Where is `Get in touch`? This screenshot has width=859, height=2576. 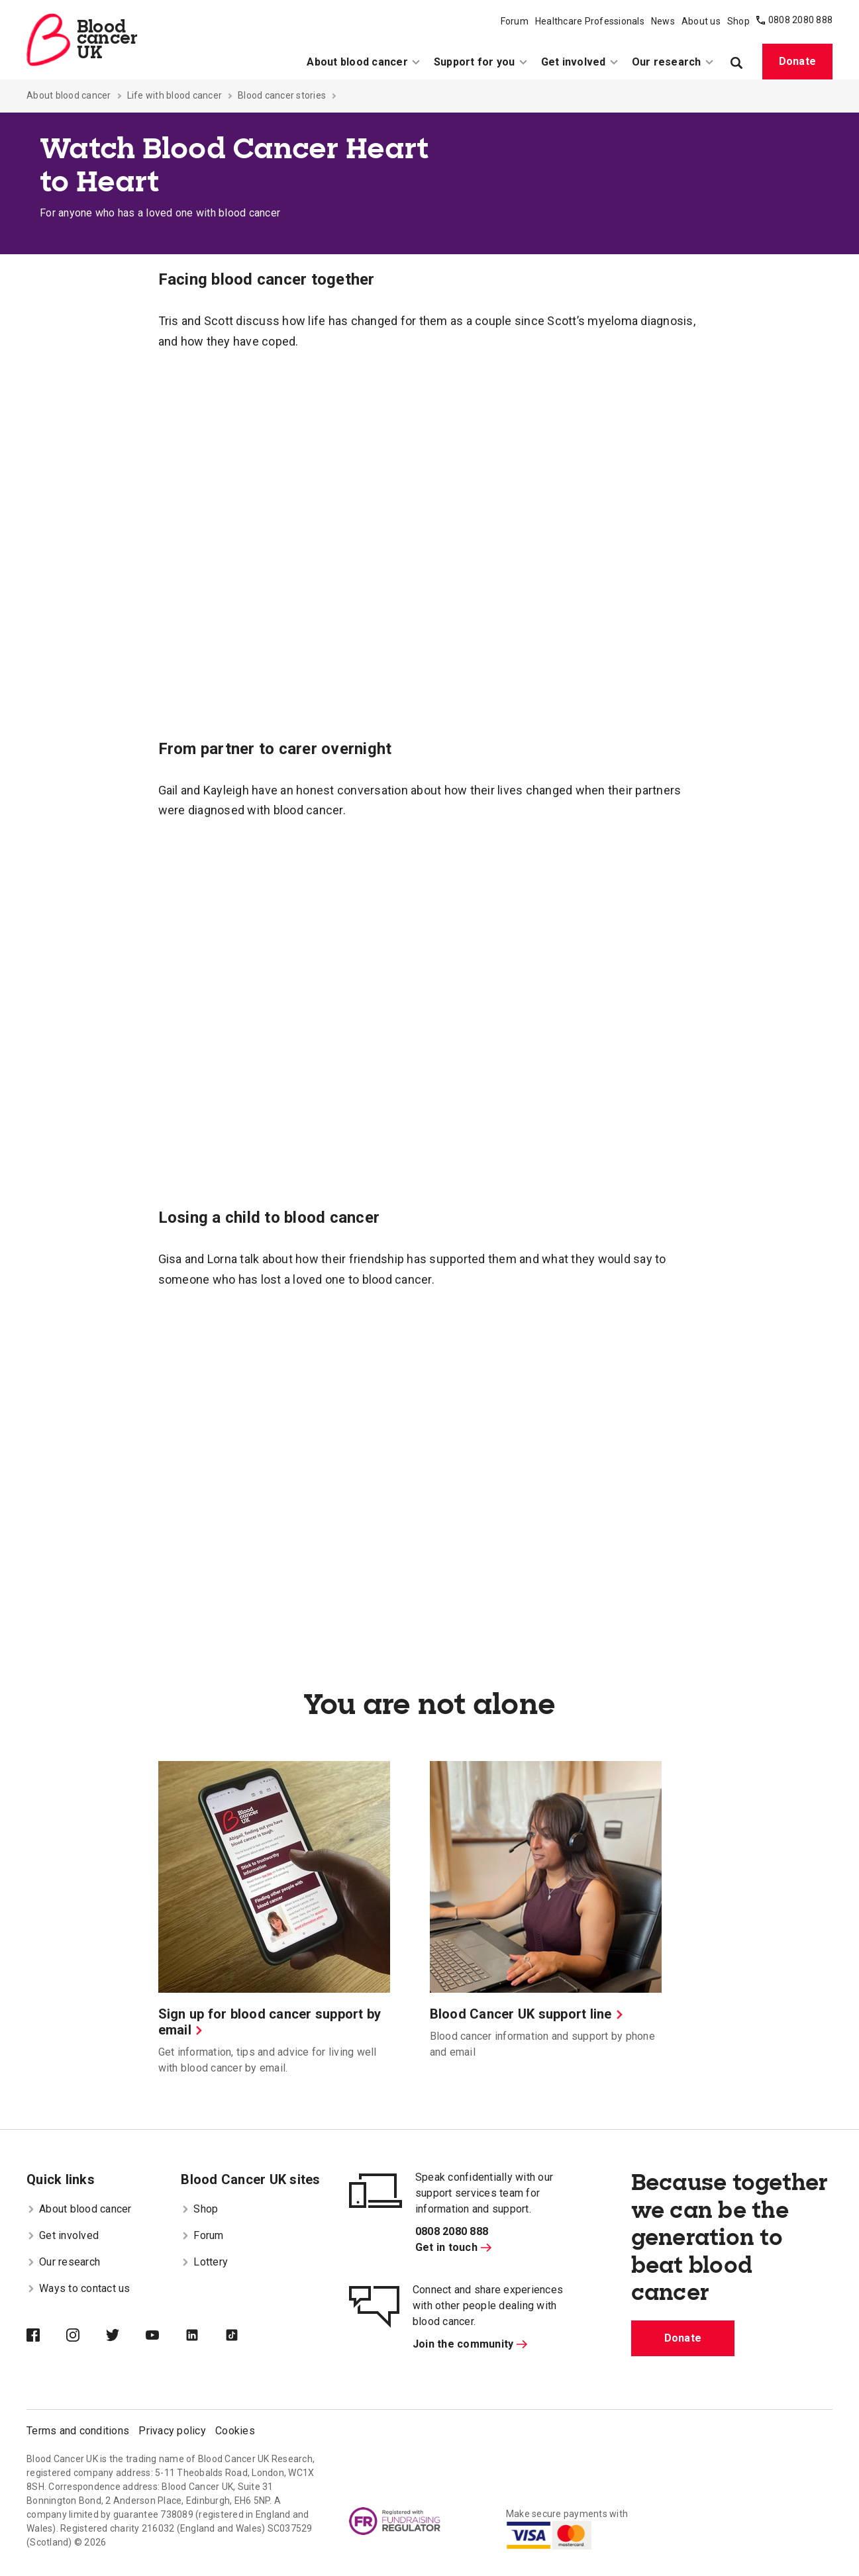
Get in touch is located at coordinates (453, 2247).